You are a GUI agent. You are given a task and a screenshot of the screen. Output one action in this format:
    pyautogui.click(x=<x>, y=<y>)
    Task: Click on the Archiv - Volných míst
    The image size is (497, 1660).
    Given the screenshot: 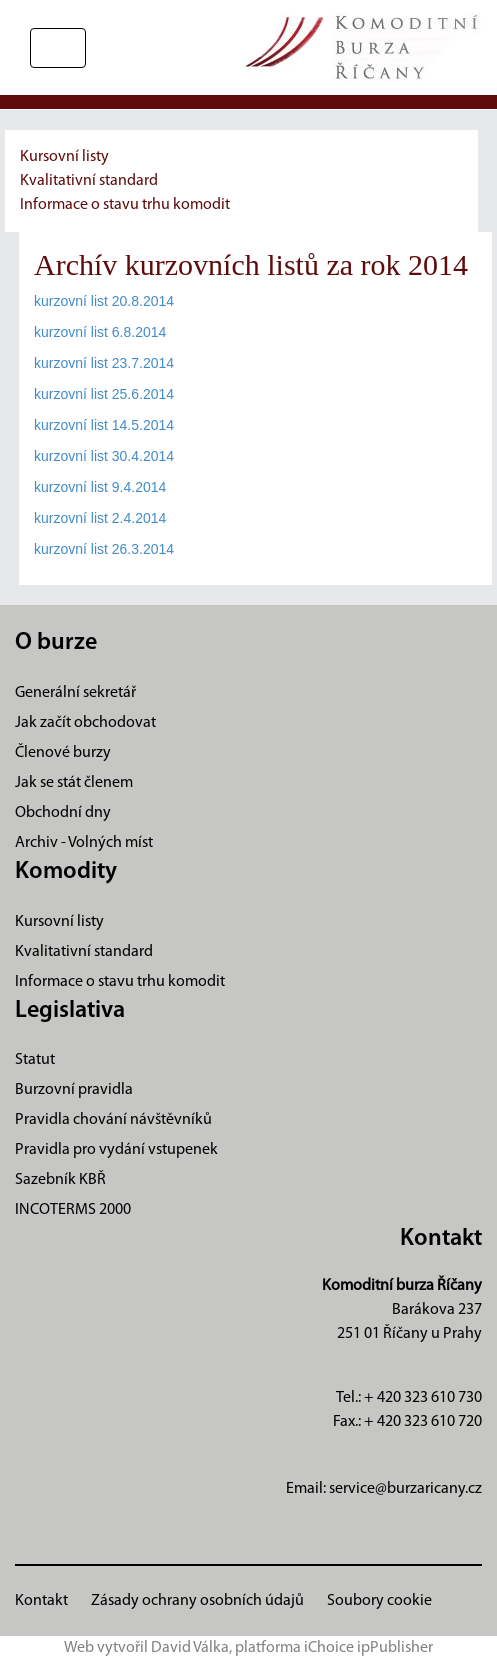 What is the action you would take?
    pyautogui.click(x=84, y=843)
    